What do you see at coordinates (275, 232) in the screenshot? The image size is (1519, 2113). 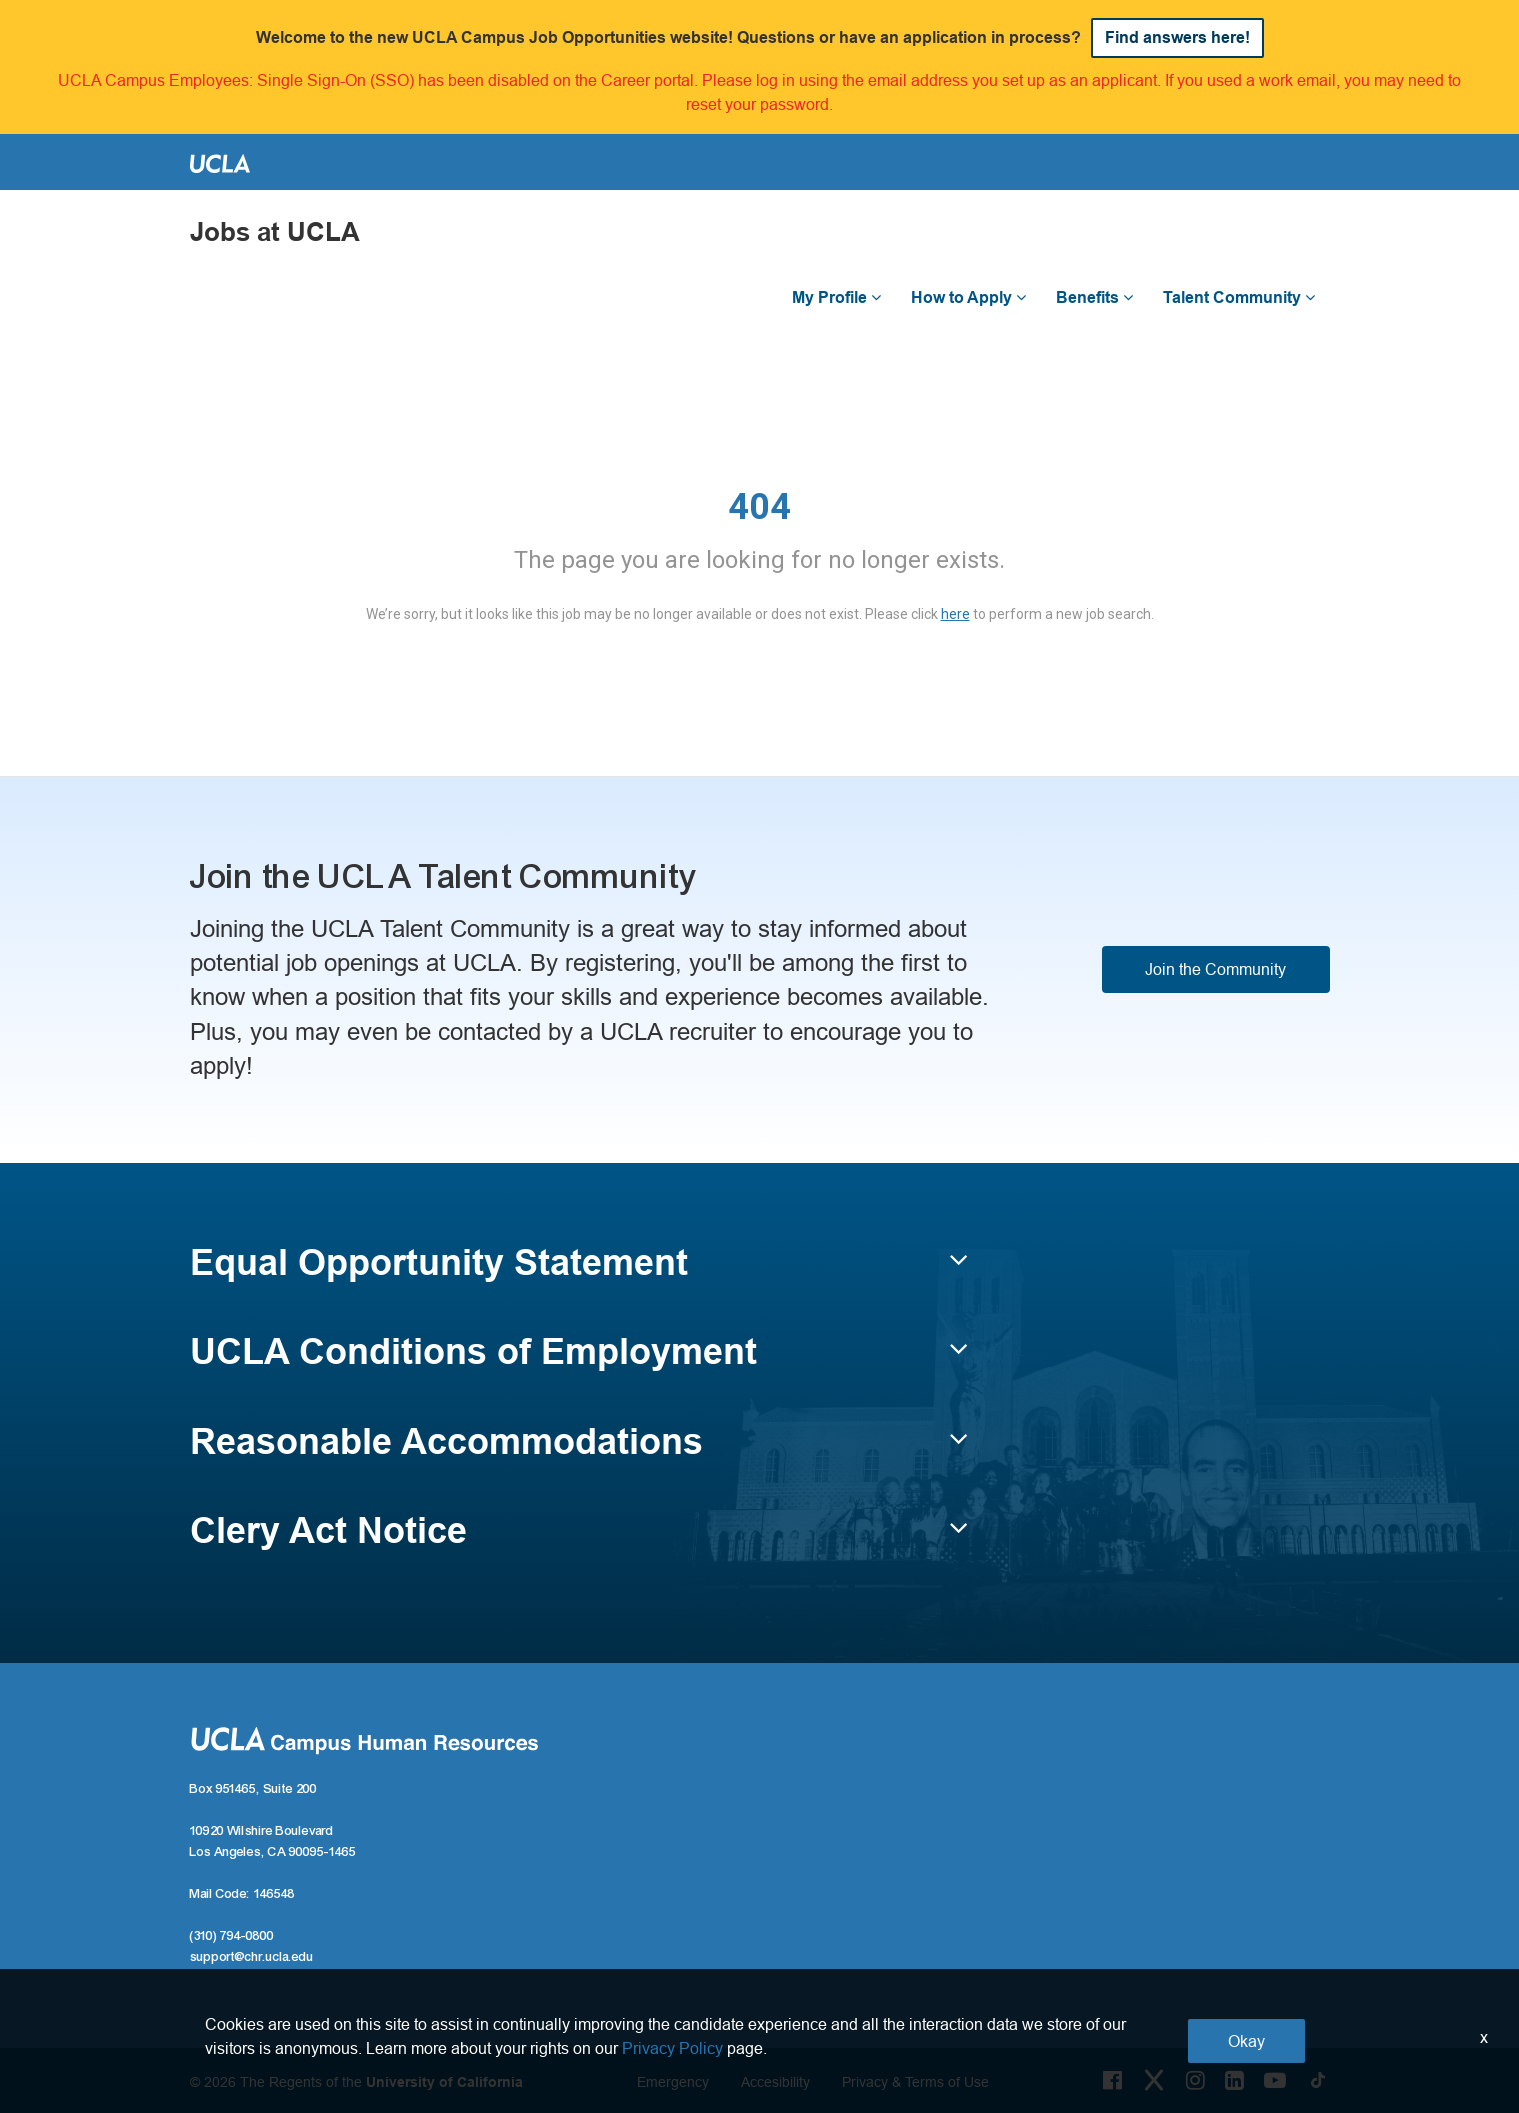 I see `Jobs at UCLA` at bounding box center [275, 232].